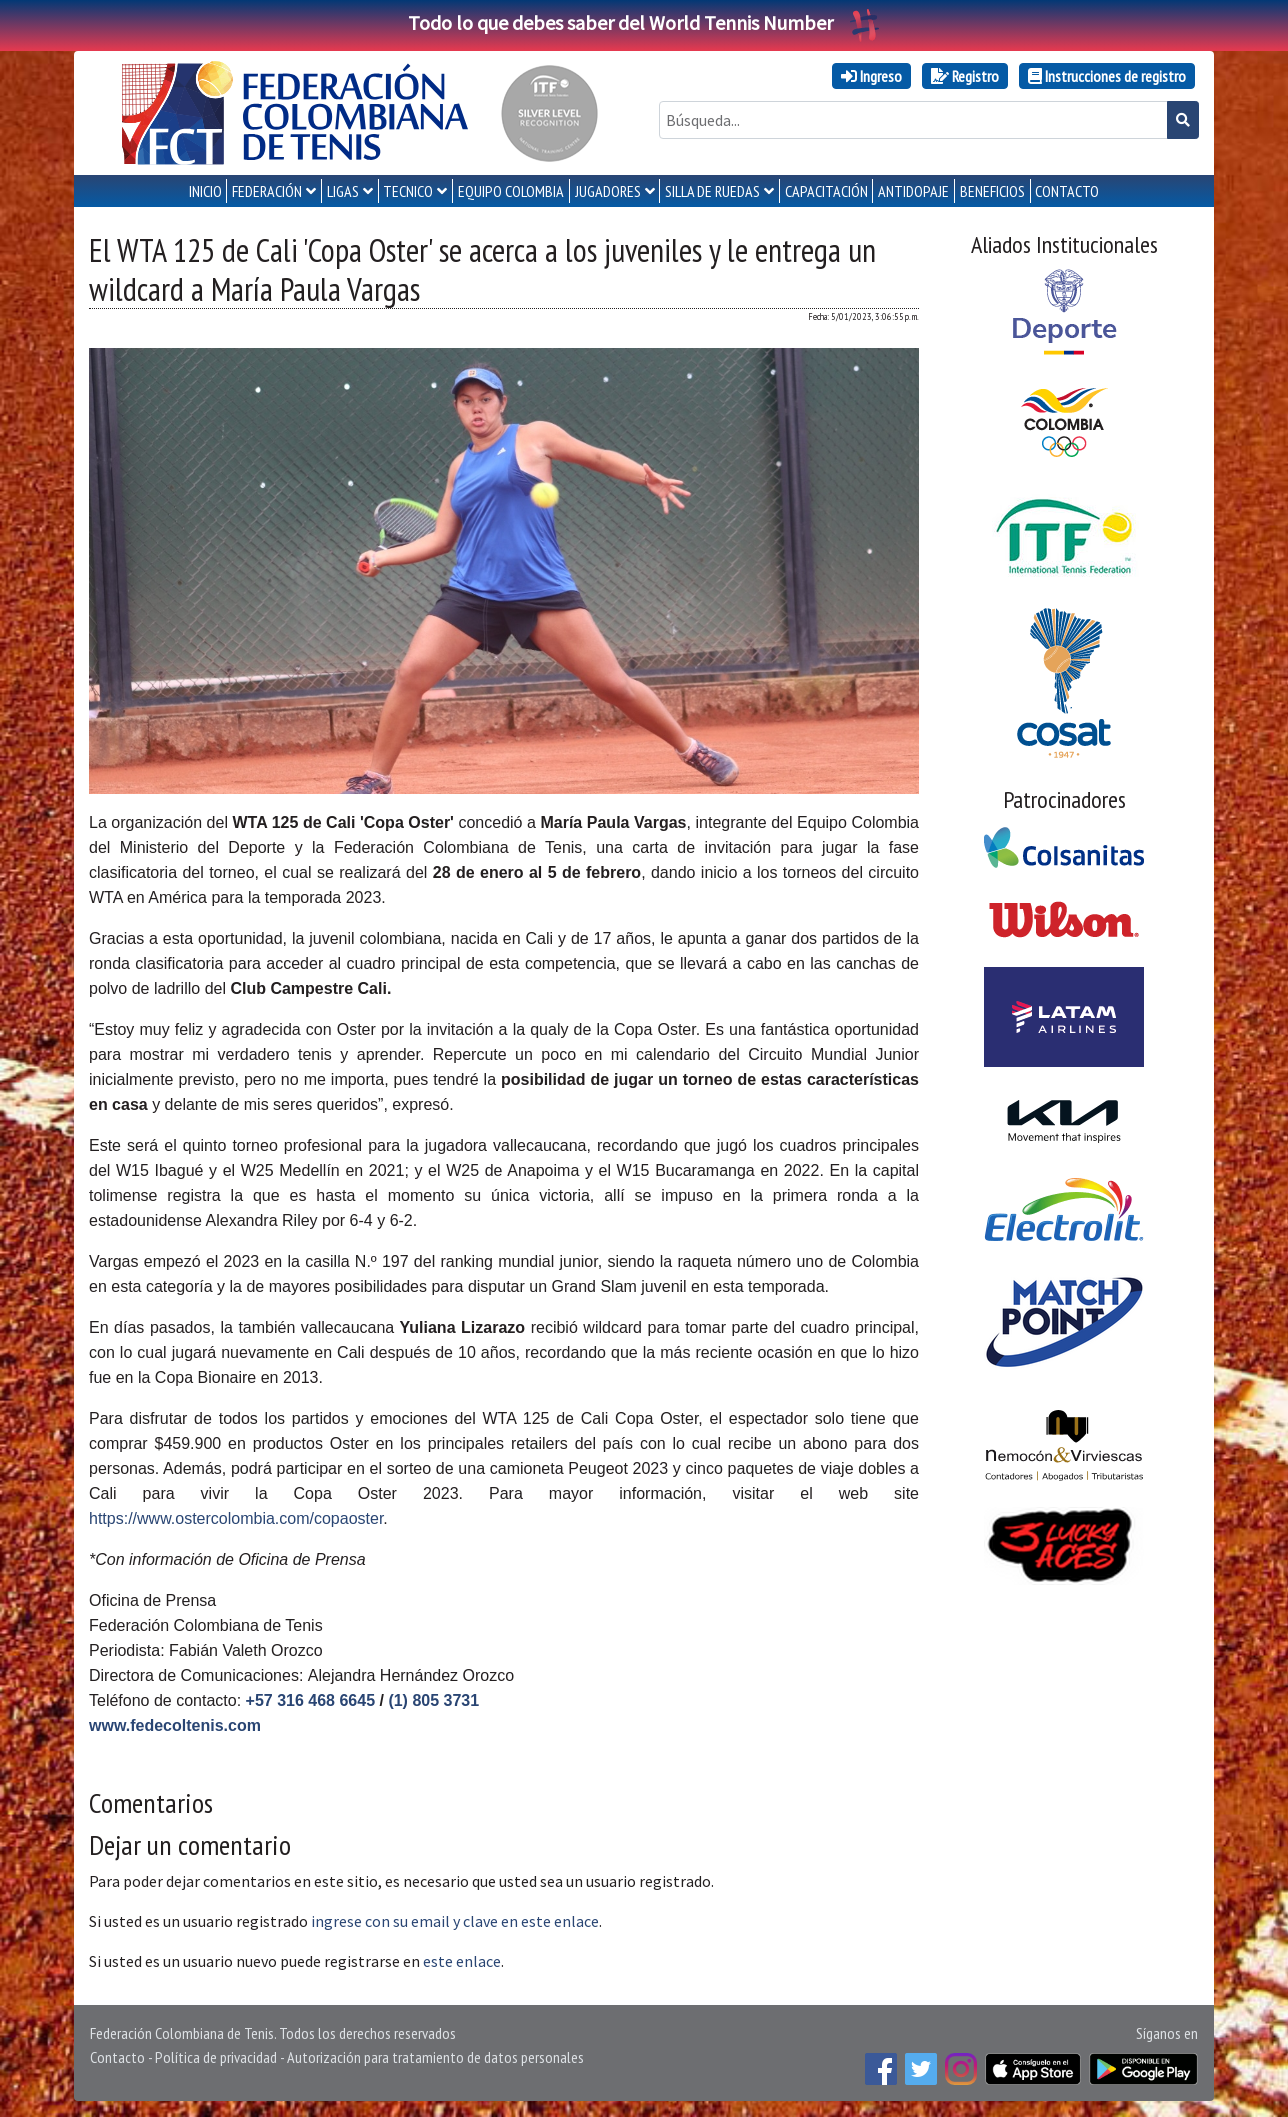 Image resolution: width=1288 pixels, height=2117 pixels. What do you see at coordinates (1107, 76) in the screenshot?
I see `Instrucciones de registro` at bounding box center [1107, 76].